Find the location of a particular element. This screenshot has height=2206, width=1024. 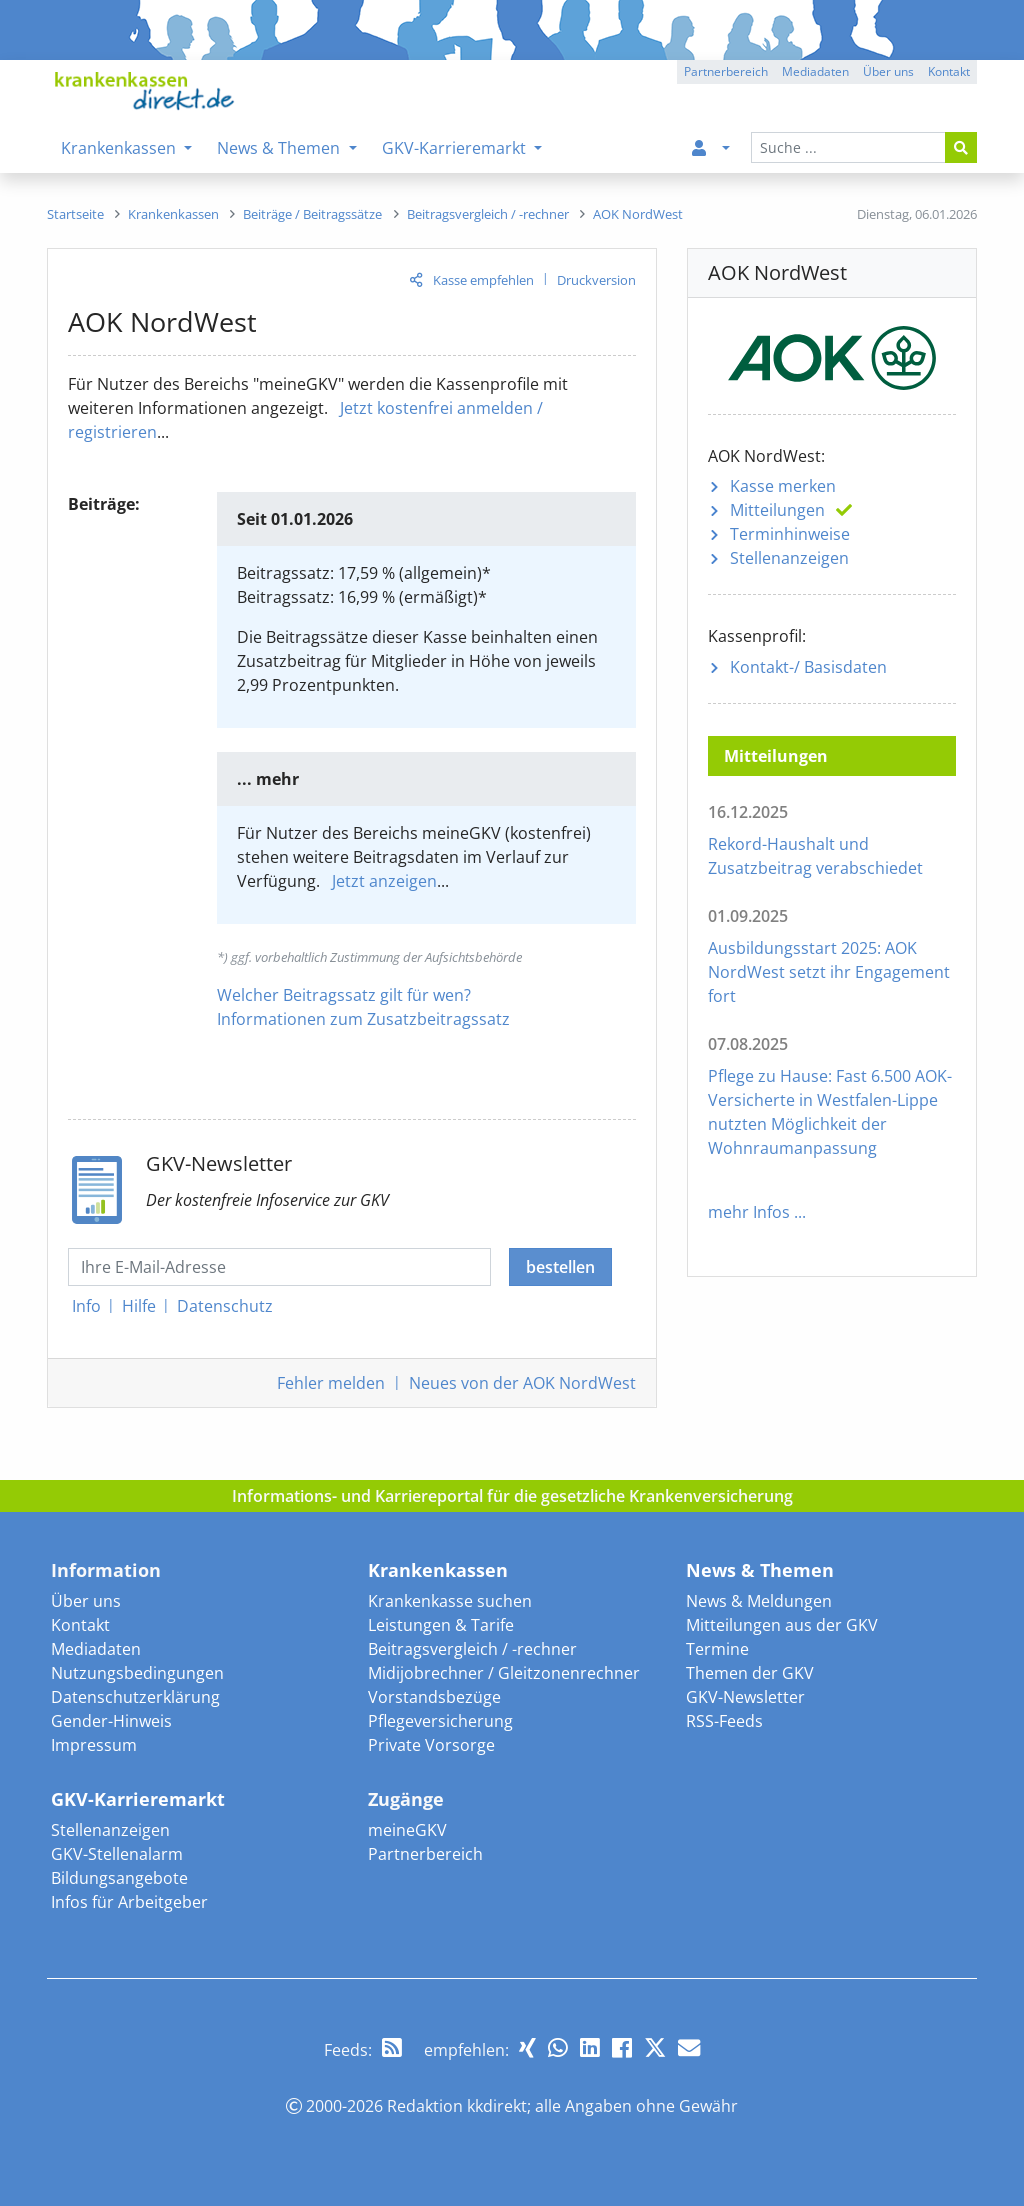

GKV-Newsletter is located at coordinates (745, 1697).